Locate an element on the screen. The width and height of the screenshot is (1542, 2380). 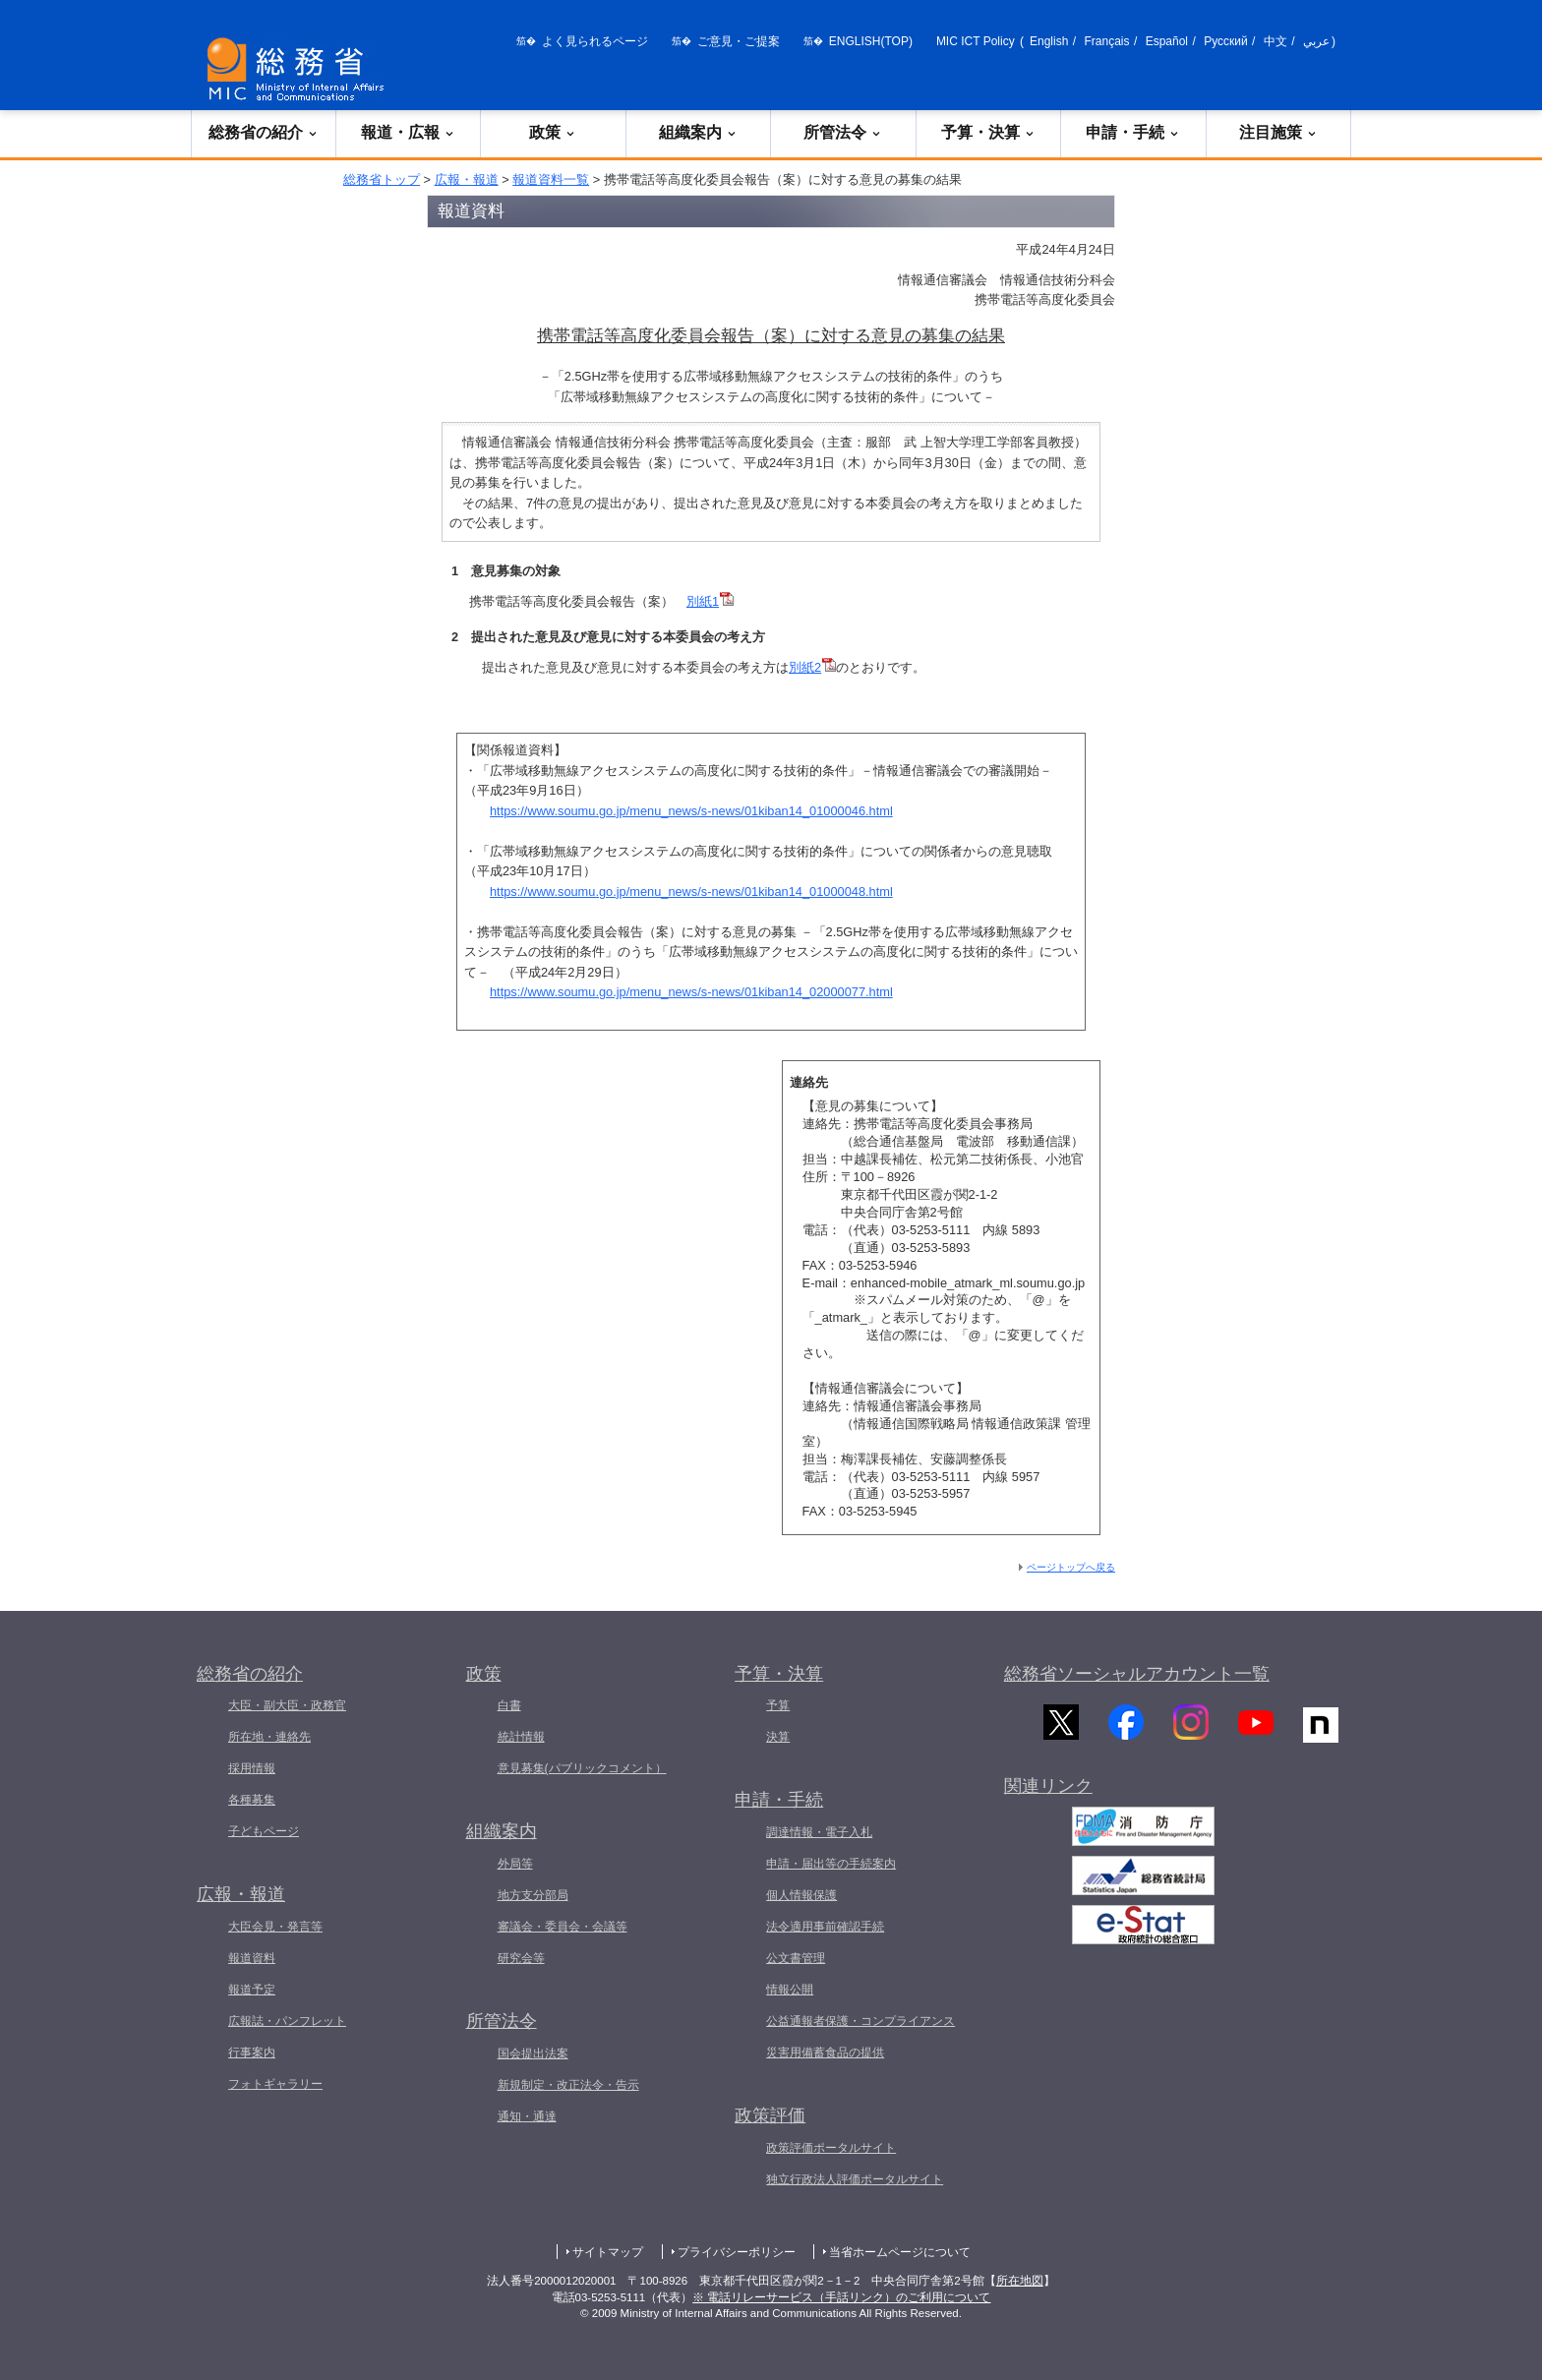
申請・届出等の手続案内 is located at coordinates (831, 1864).